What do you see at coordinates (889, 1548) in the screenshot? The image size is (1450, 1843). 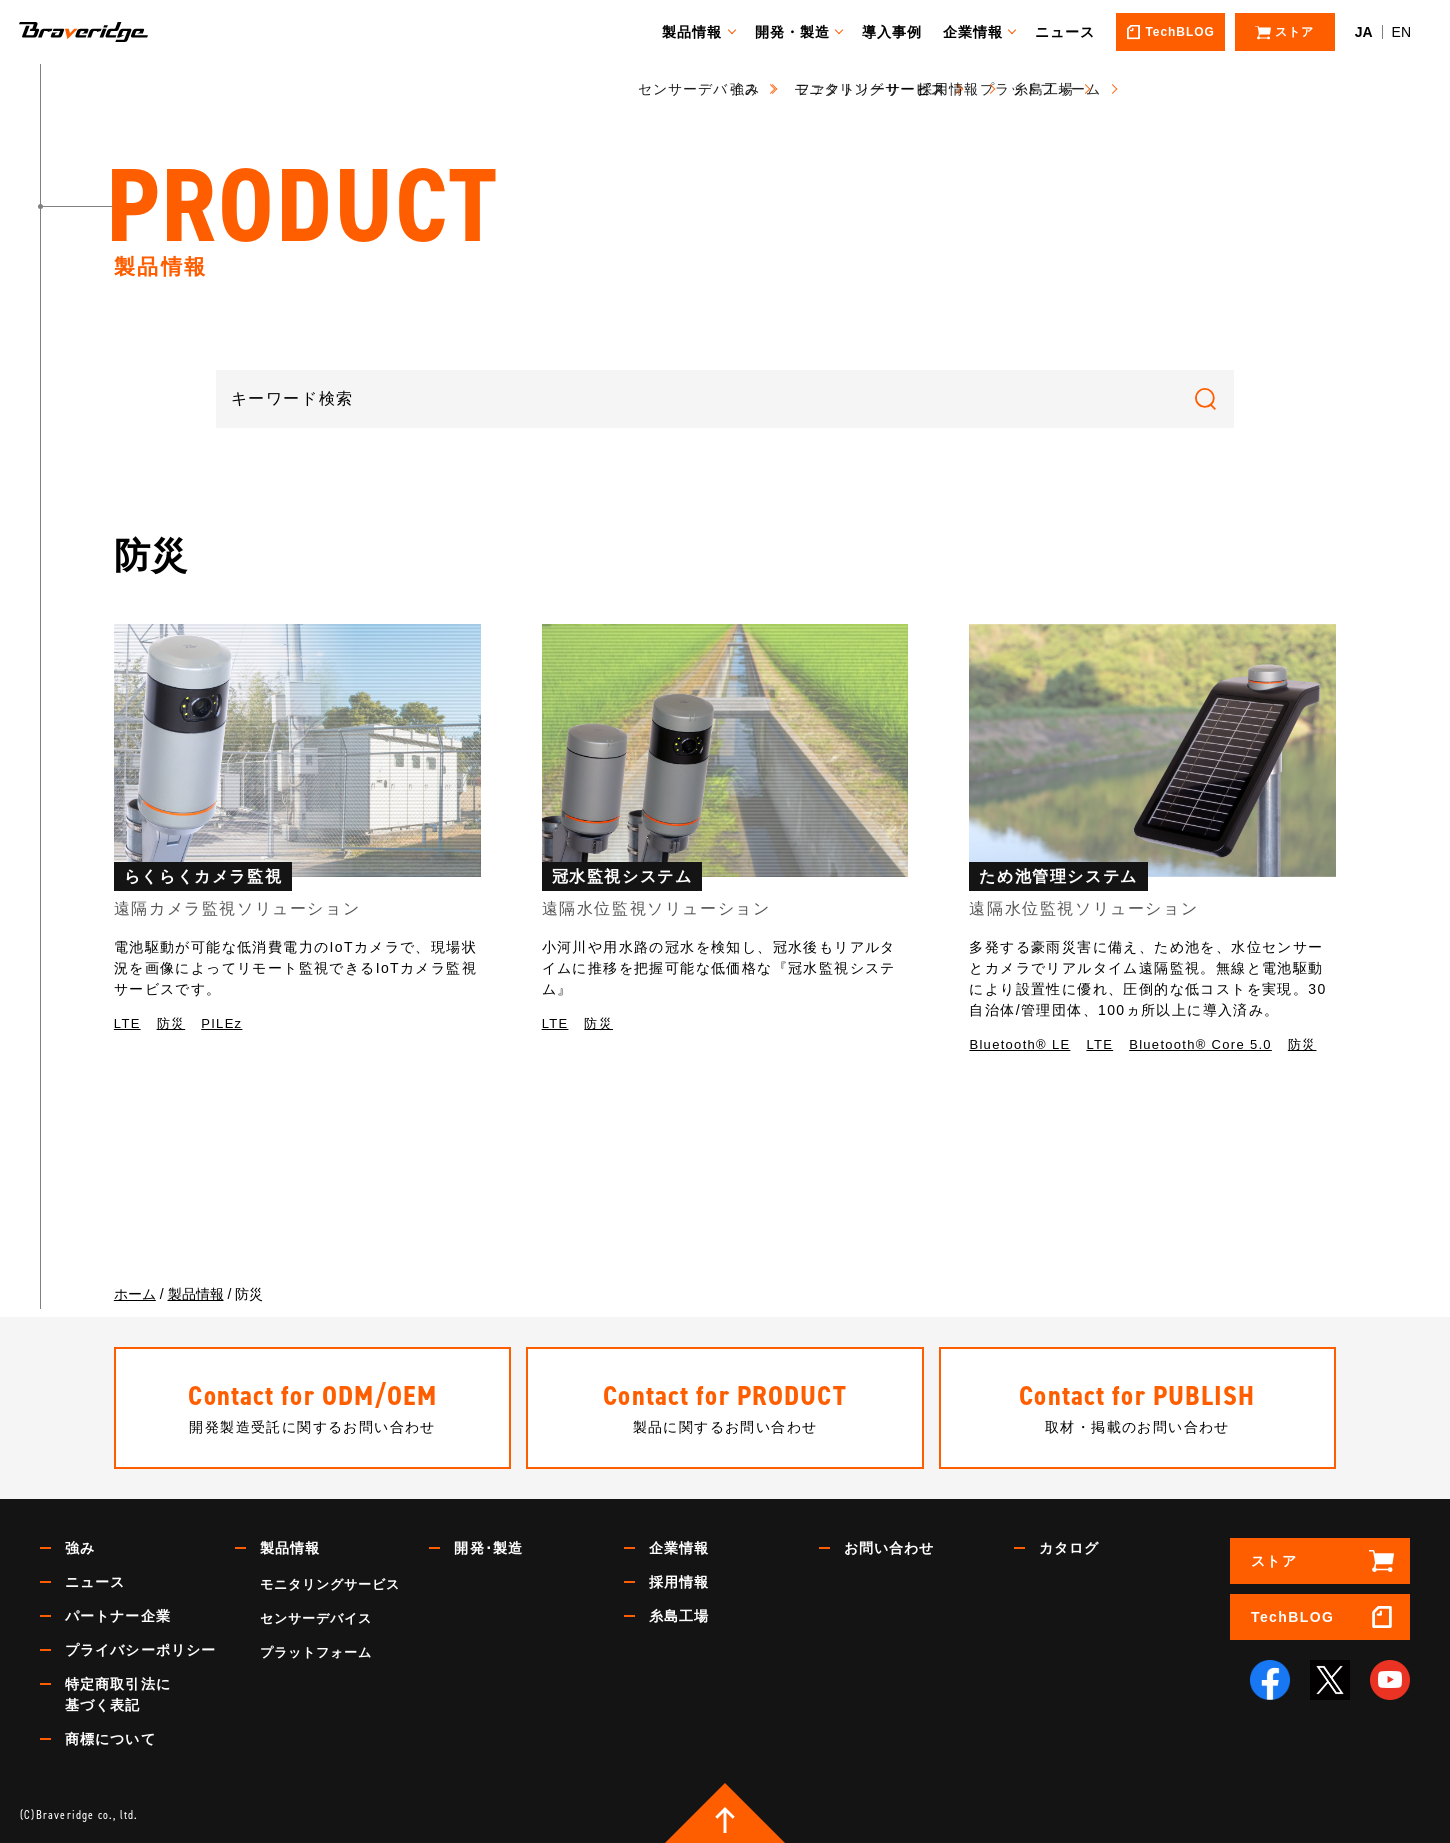 I see `お問い合わせ` at bounding box center [889, 1548].